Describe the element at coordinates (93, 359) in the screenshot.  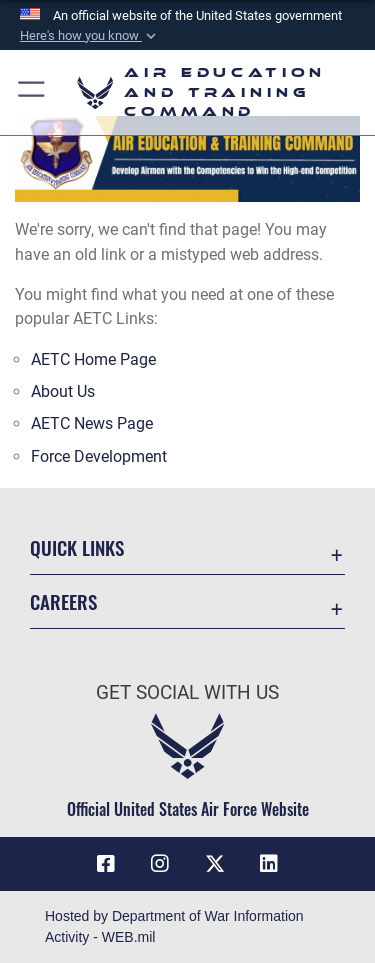
I see `AETC Home Page` at that location.